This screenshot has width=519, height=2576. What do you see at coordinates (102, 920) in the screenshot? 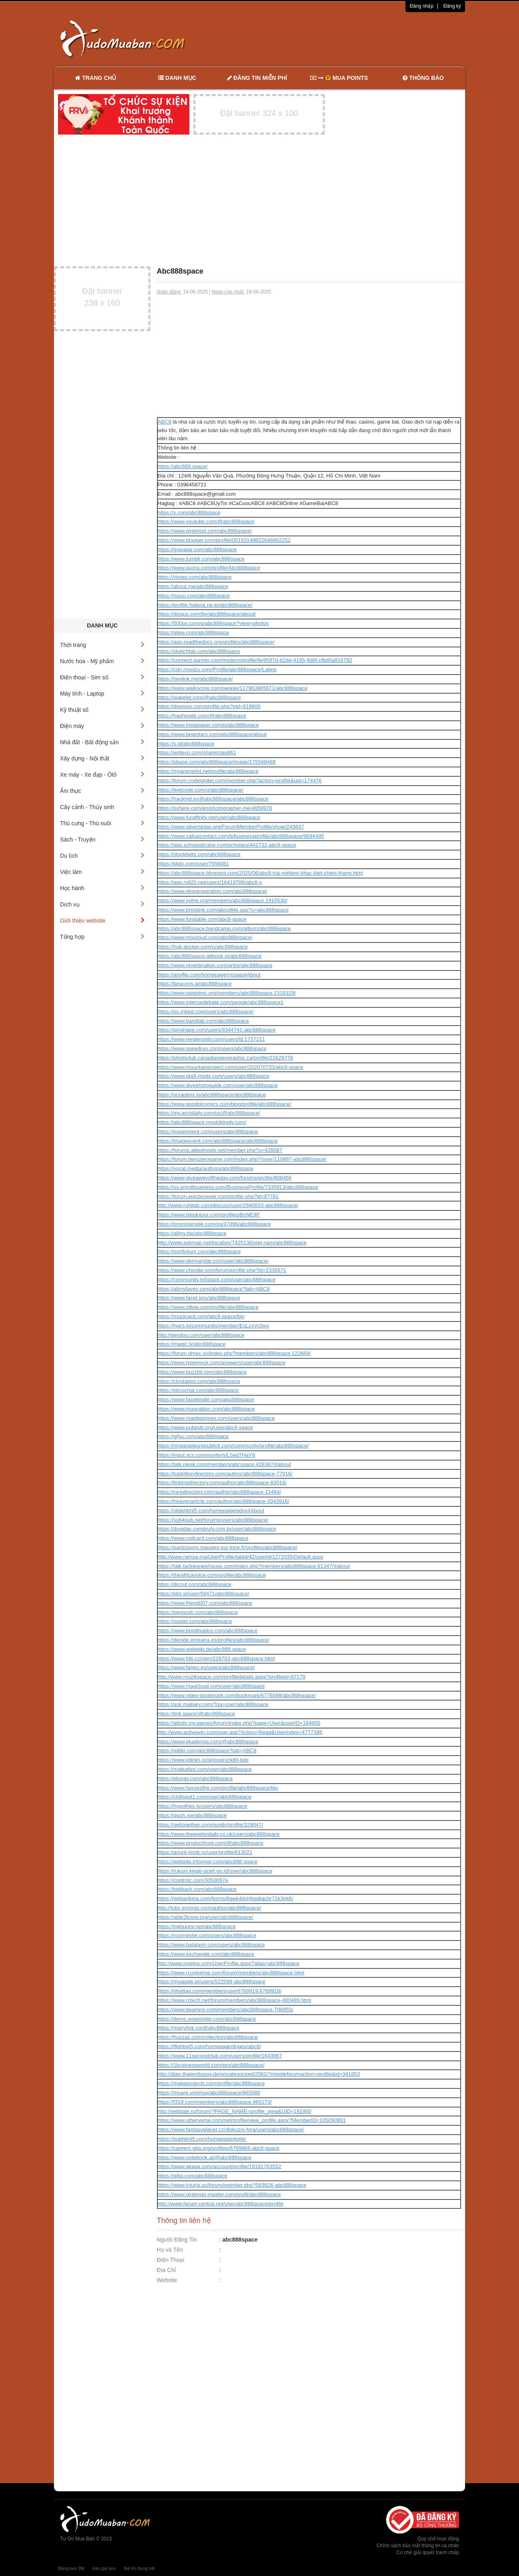
I see `Giới thiệu website` at bounding box center [102, 920].